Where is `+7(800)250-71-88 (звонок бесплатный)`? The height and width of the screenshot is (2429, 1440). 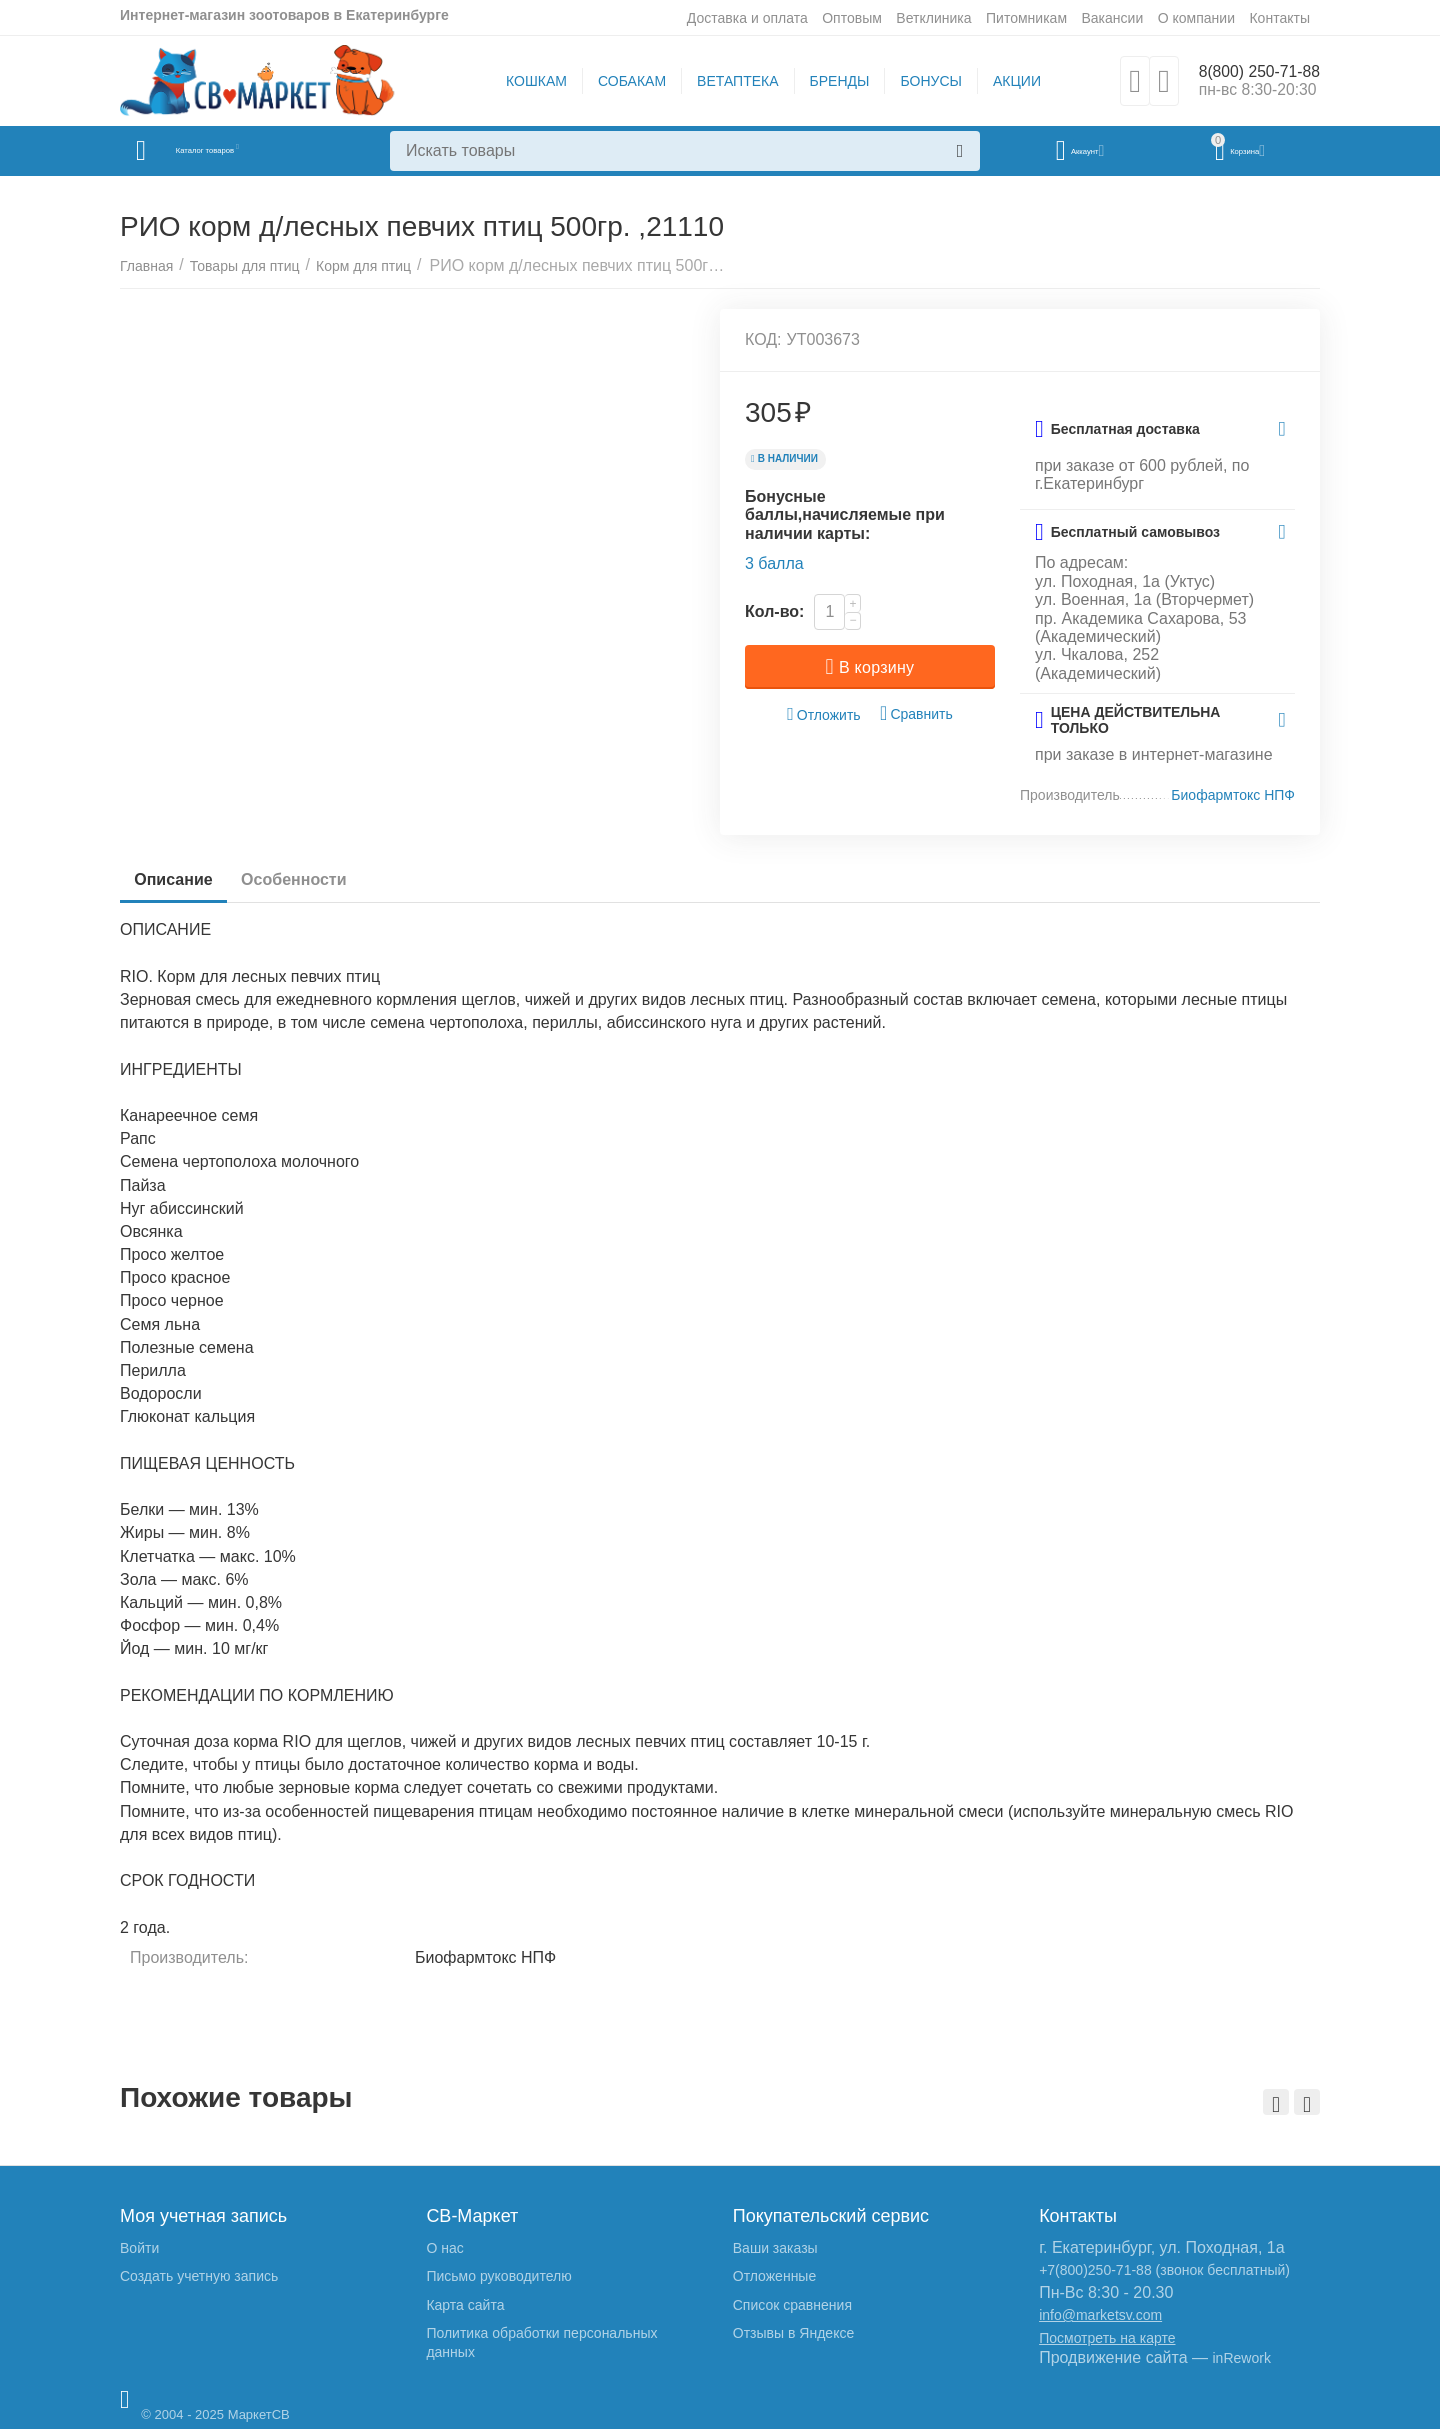
+7(800)250-71-88 (звонок бесплатный) is located at coordinates (1164, 2270).